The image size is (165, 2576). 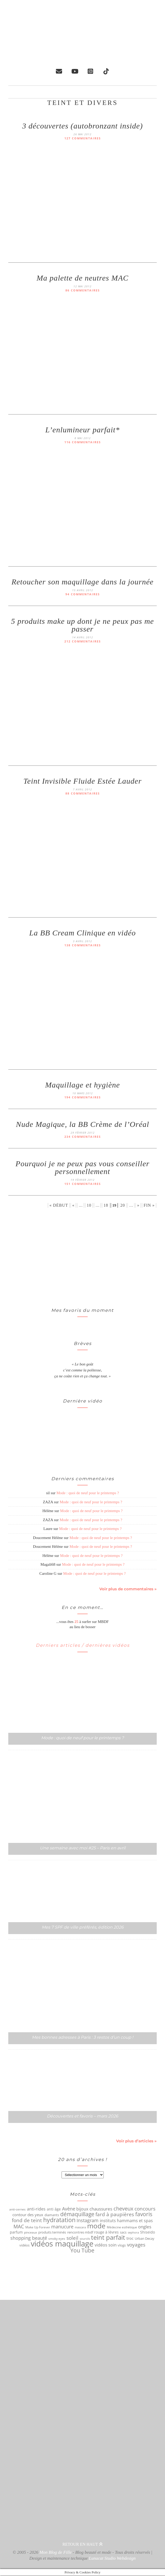 What do you see at coordinates (82, 442) in the screenshot?
I see `116 commentaires` at bounding box center [82, 442].